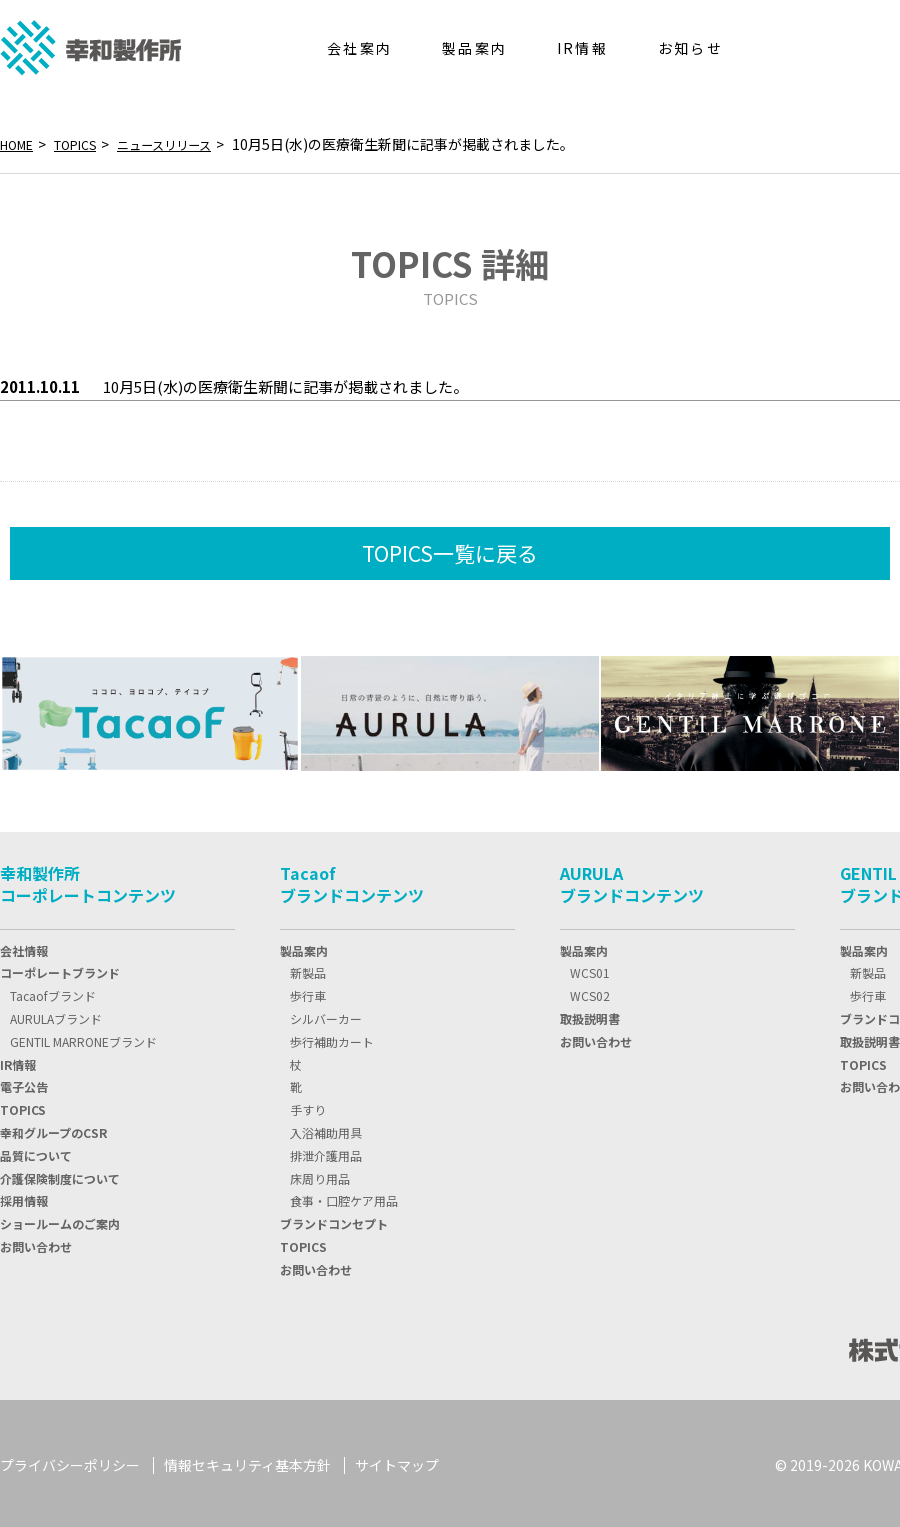 The image size is (900, 1527). Describe the element at coordinates (36, 1151) in the screenshot. I see `品質について` at that location.